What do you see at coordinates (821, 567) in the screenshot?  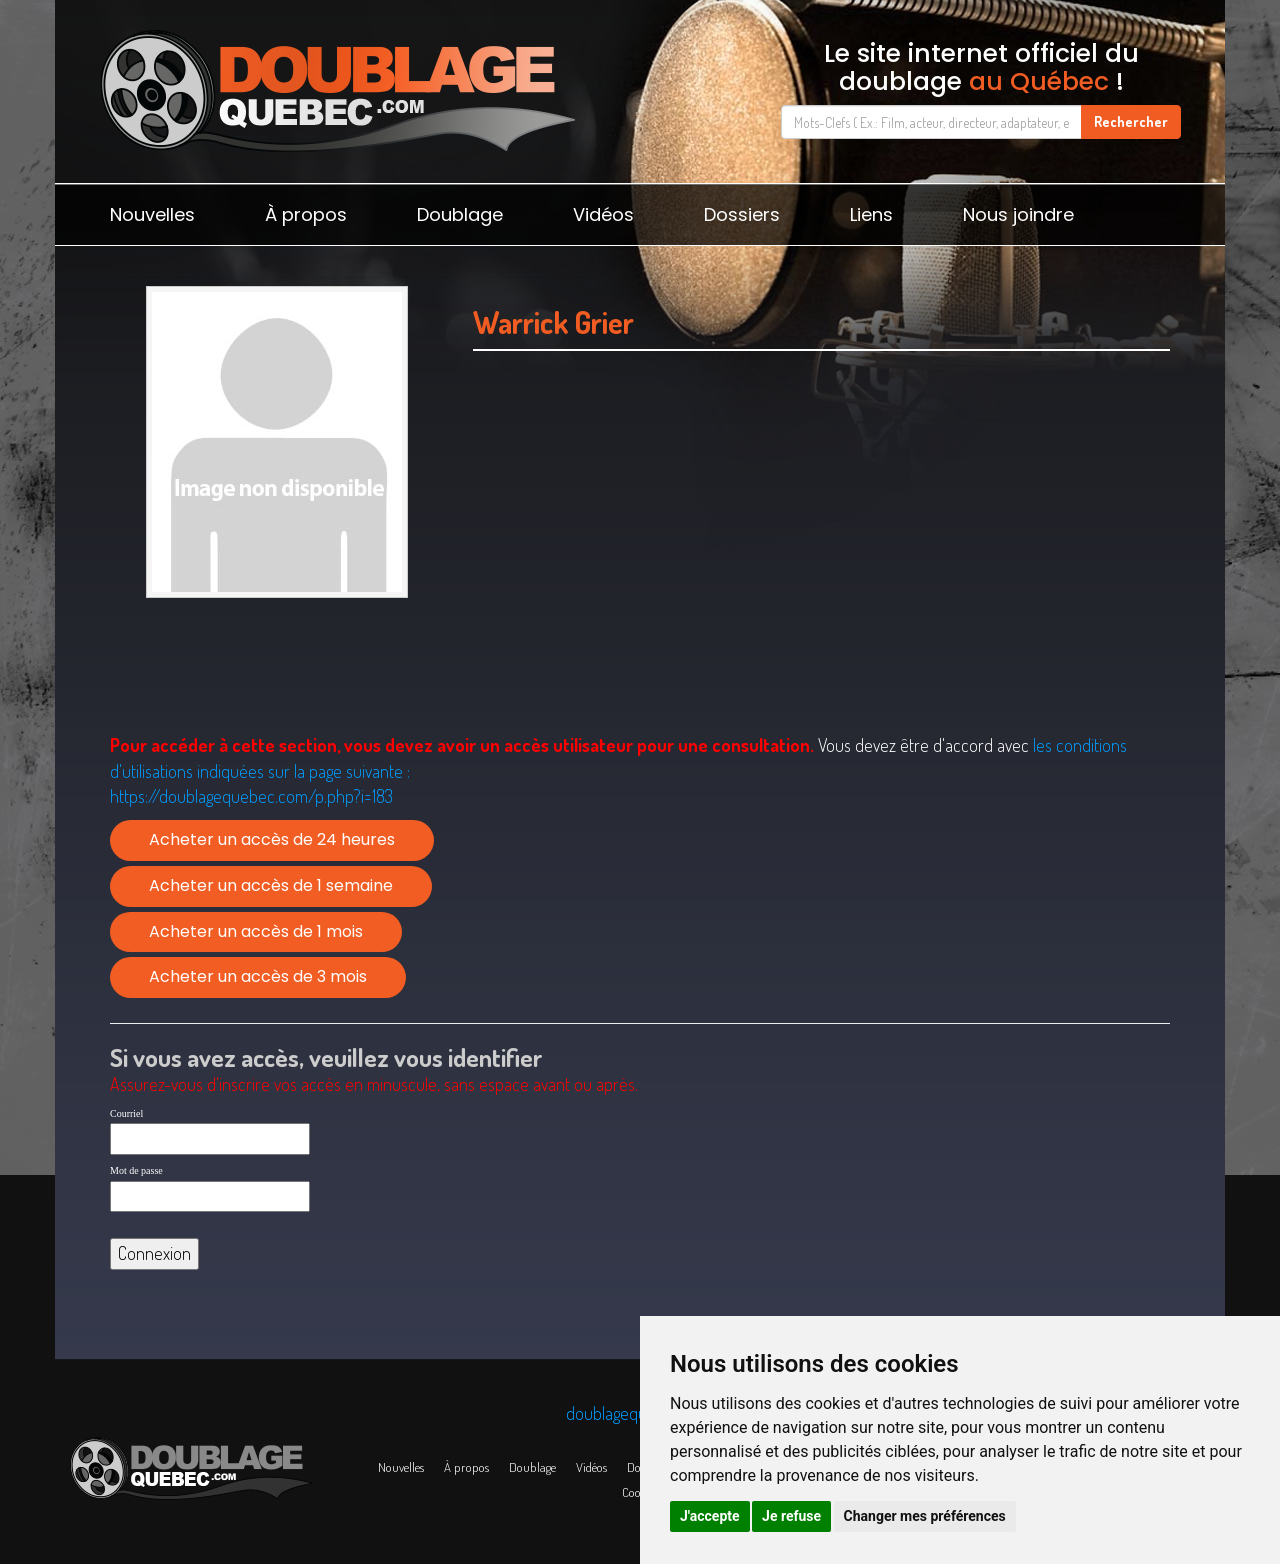 I see `[Advertisement]` at bounding box center [821, 567].